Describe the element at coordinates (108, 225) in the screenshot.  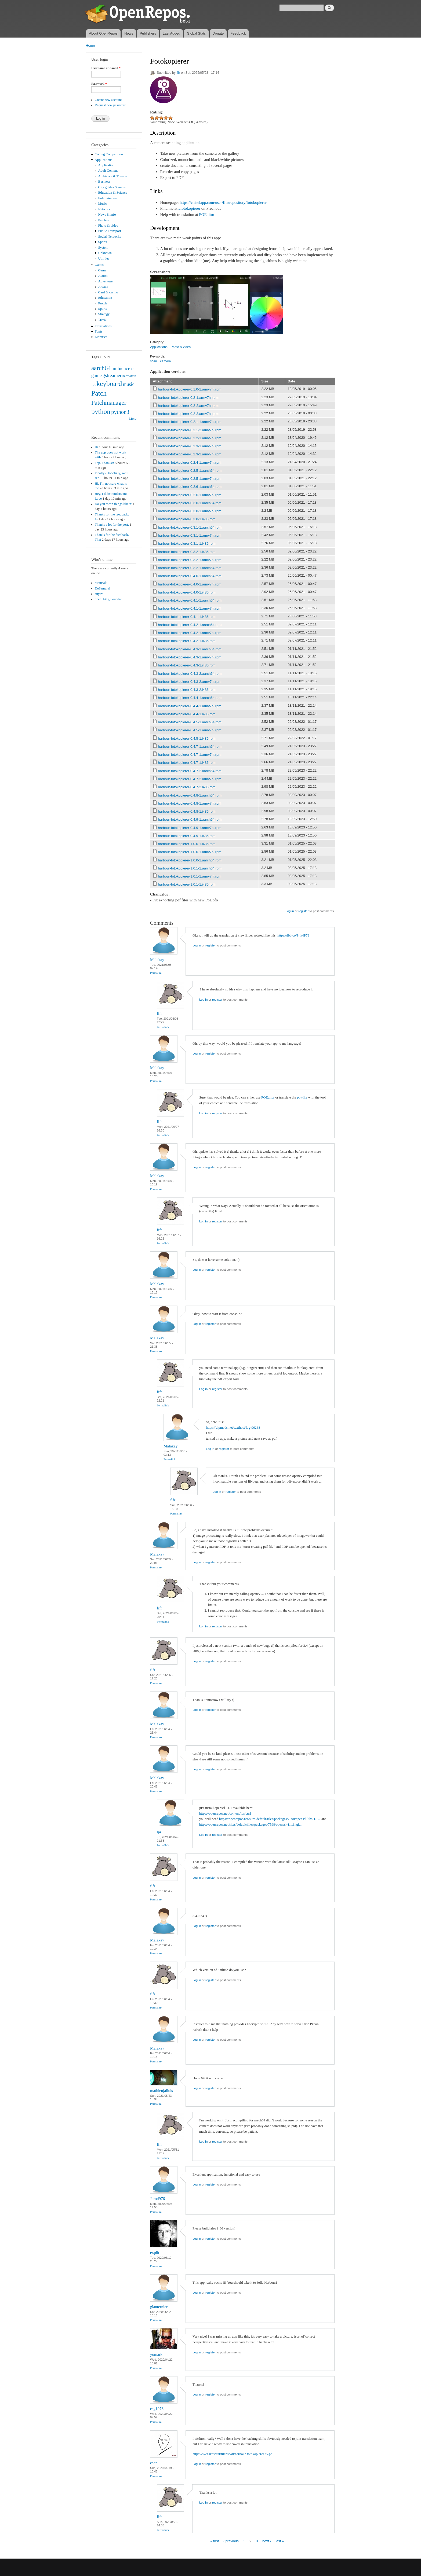
I see `Photo & video` at that location.